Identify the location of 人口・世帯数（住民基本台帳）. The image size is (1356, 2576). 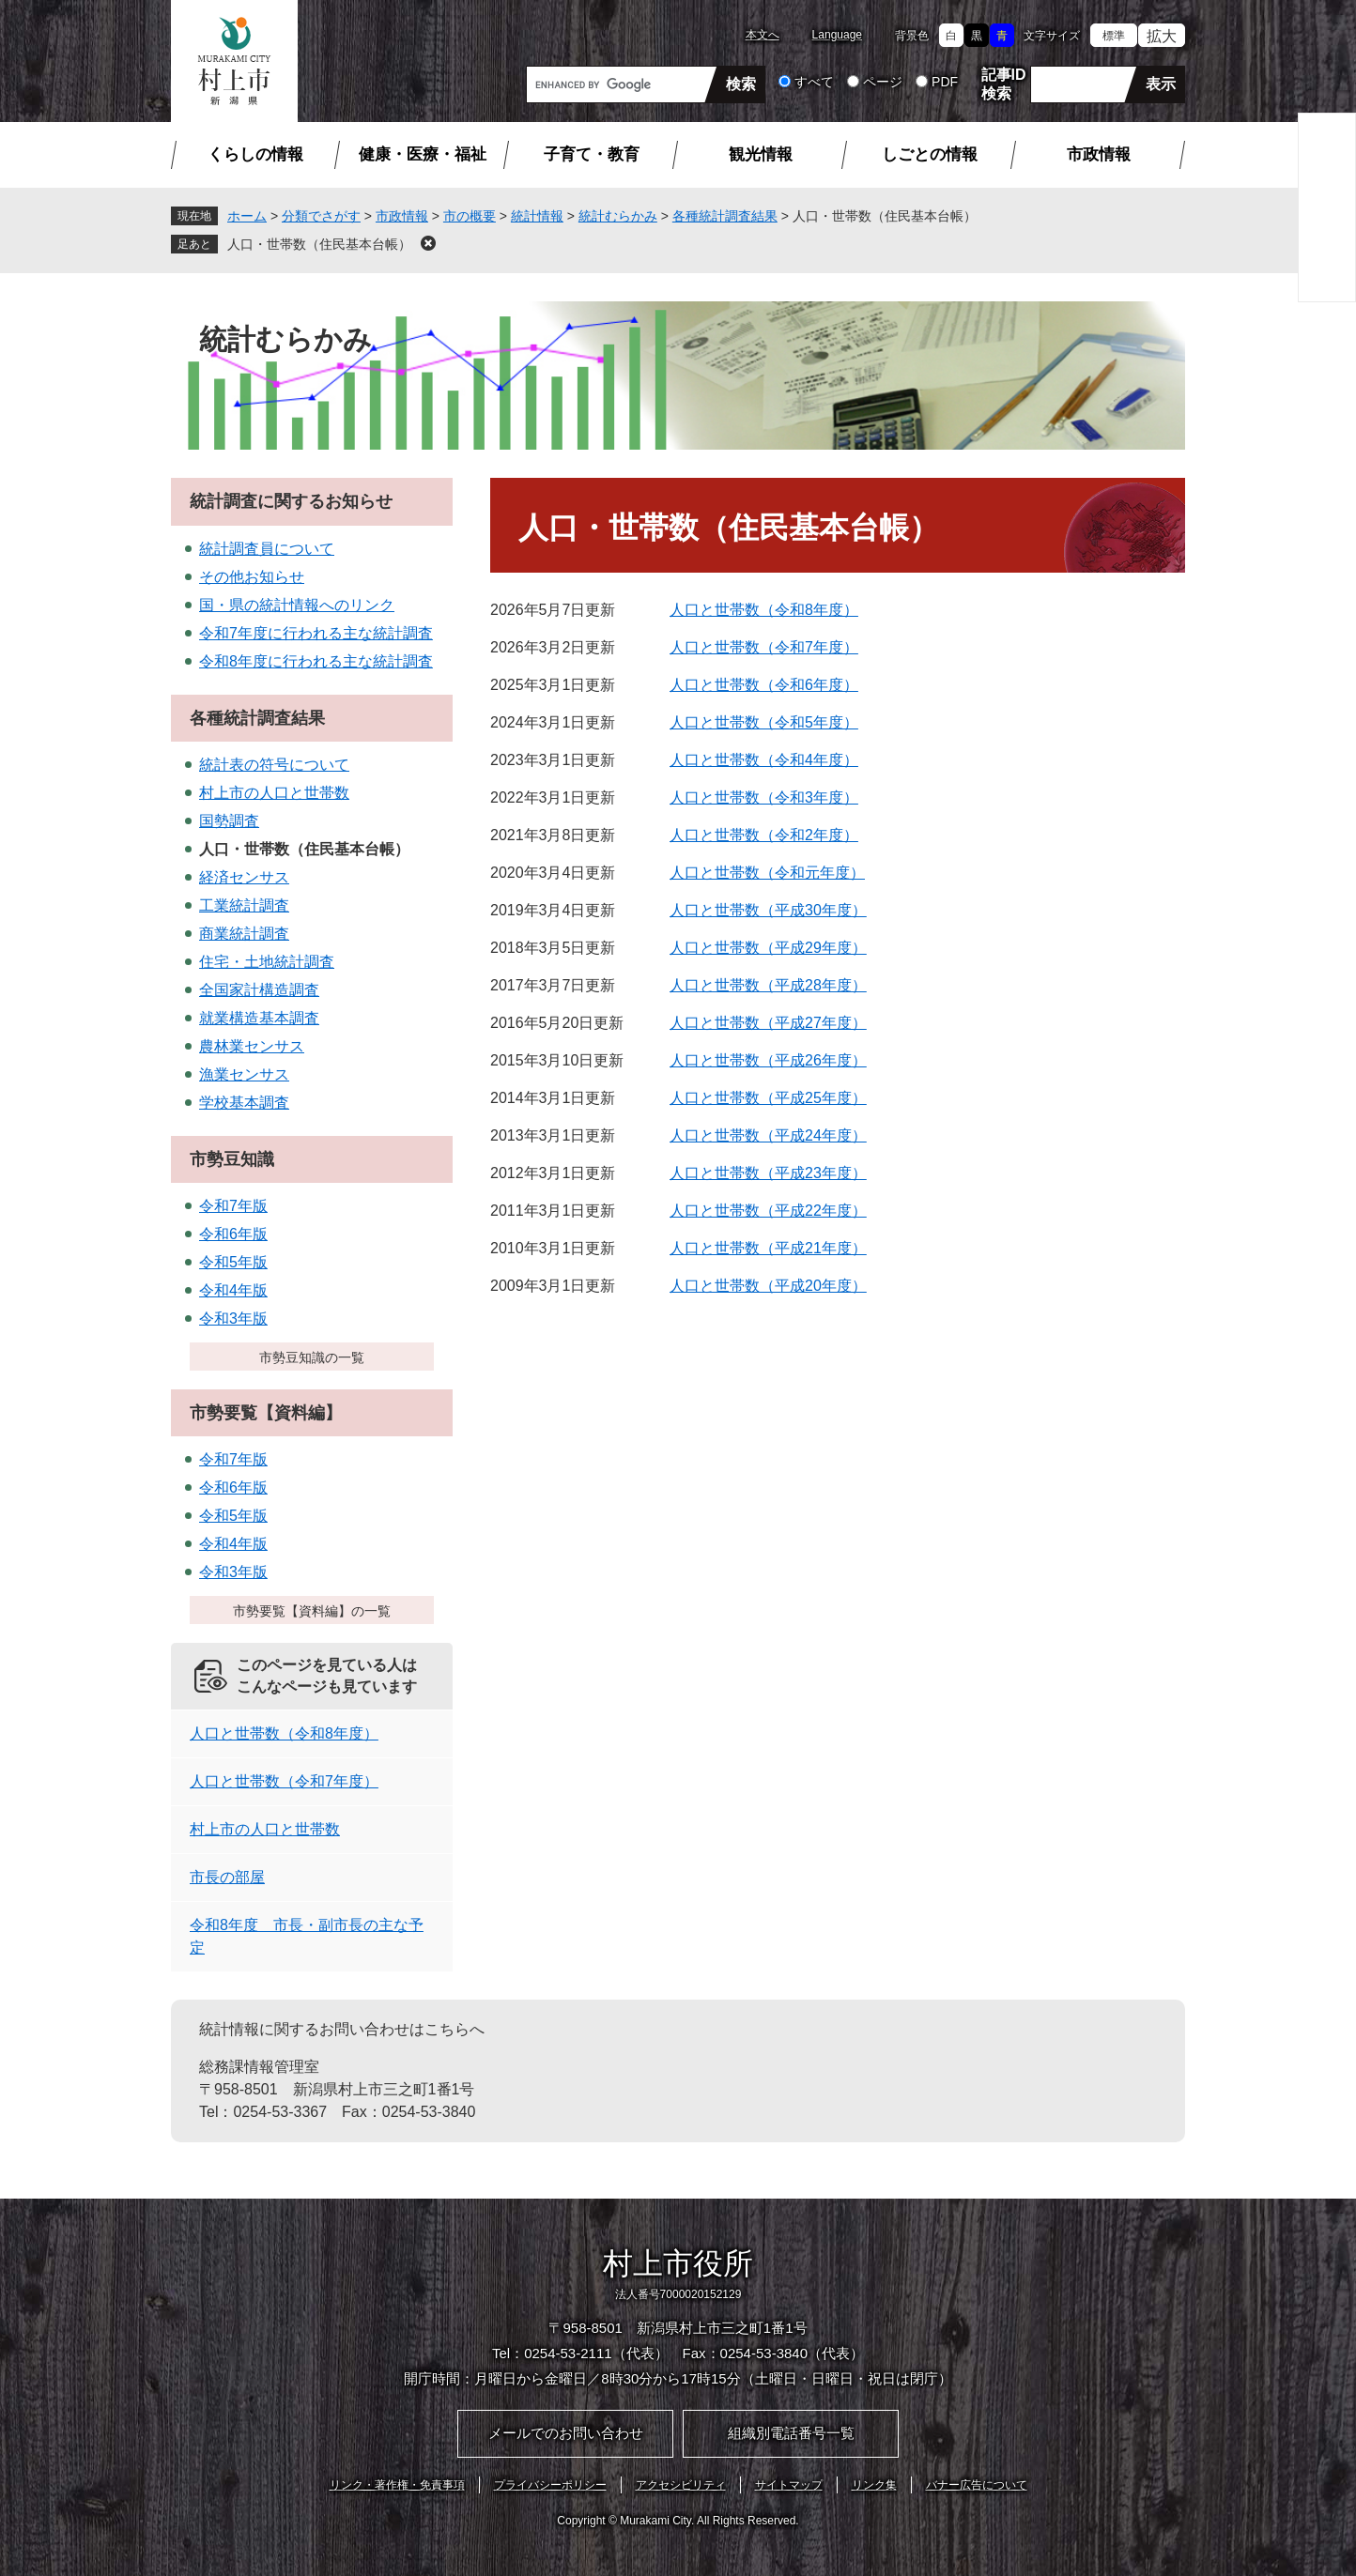
(319, 244).